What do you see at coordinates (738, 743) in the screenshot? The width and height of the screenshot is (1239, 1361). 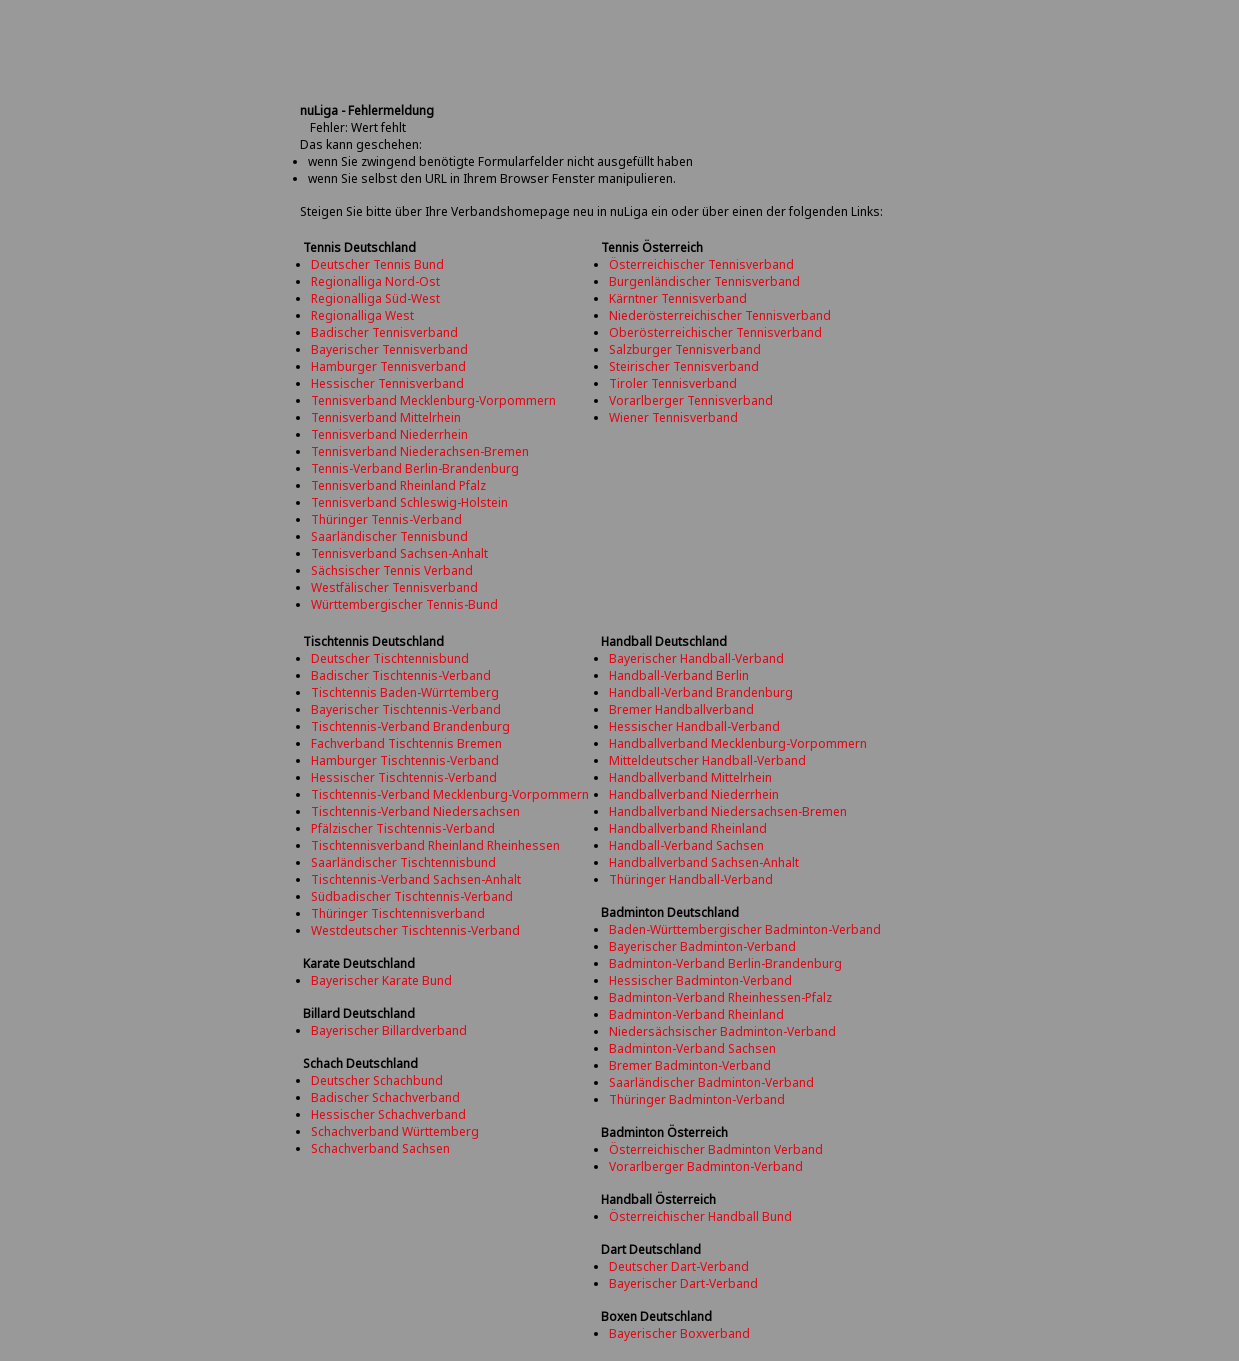 I see `Handballverband Mecklenburg-Vorpommern` at bounding box center [738, 743].